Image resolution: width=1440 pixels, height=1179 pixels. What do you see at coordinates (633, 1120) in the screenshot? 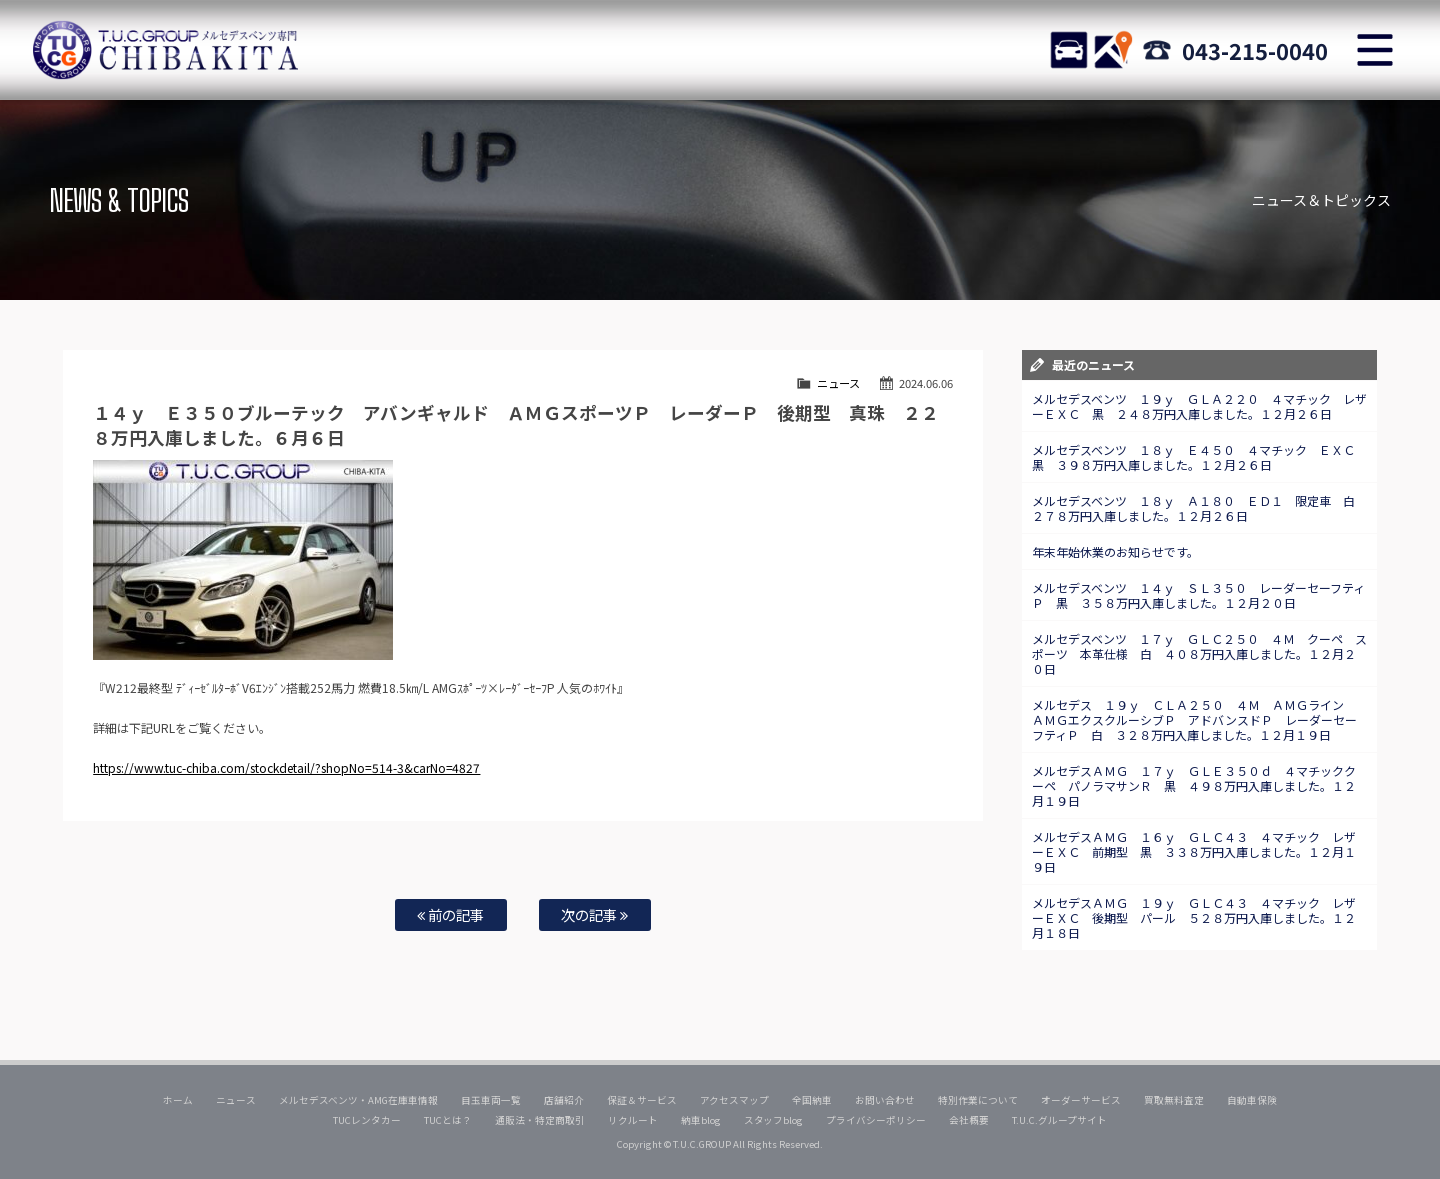
I see `リクルート` at bounding box center [633, 1120].